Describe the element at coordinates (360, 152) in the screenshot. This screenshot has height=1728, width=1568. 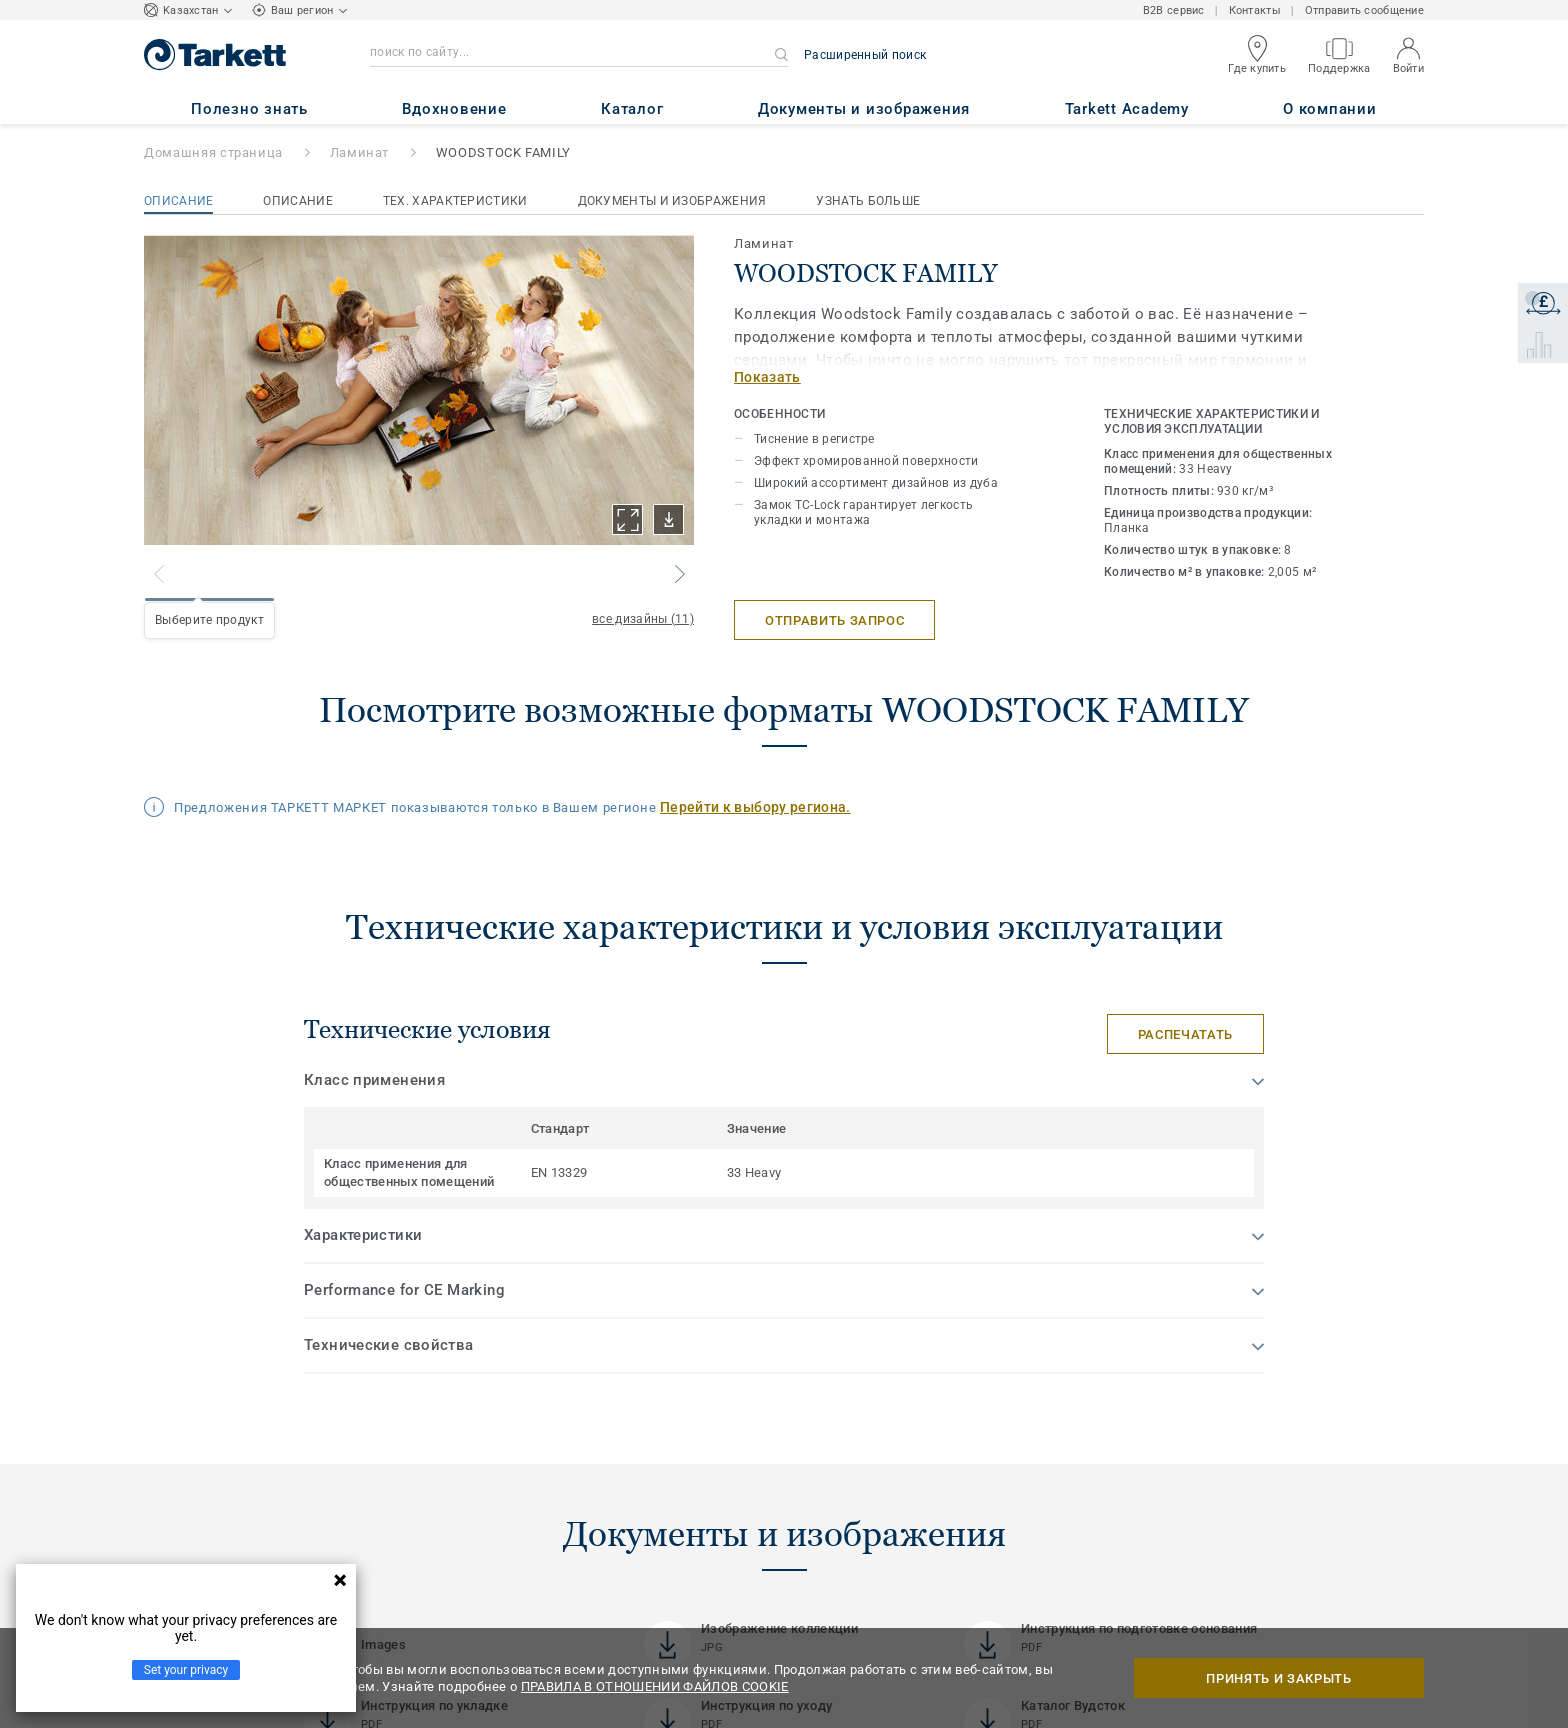
I see `Ламинат` at that location.